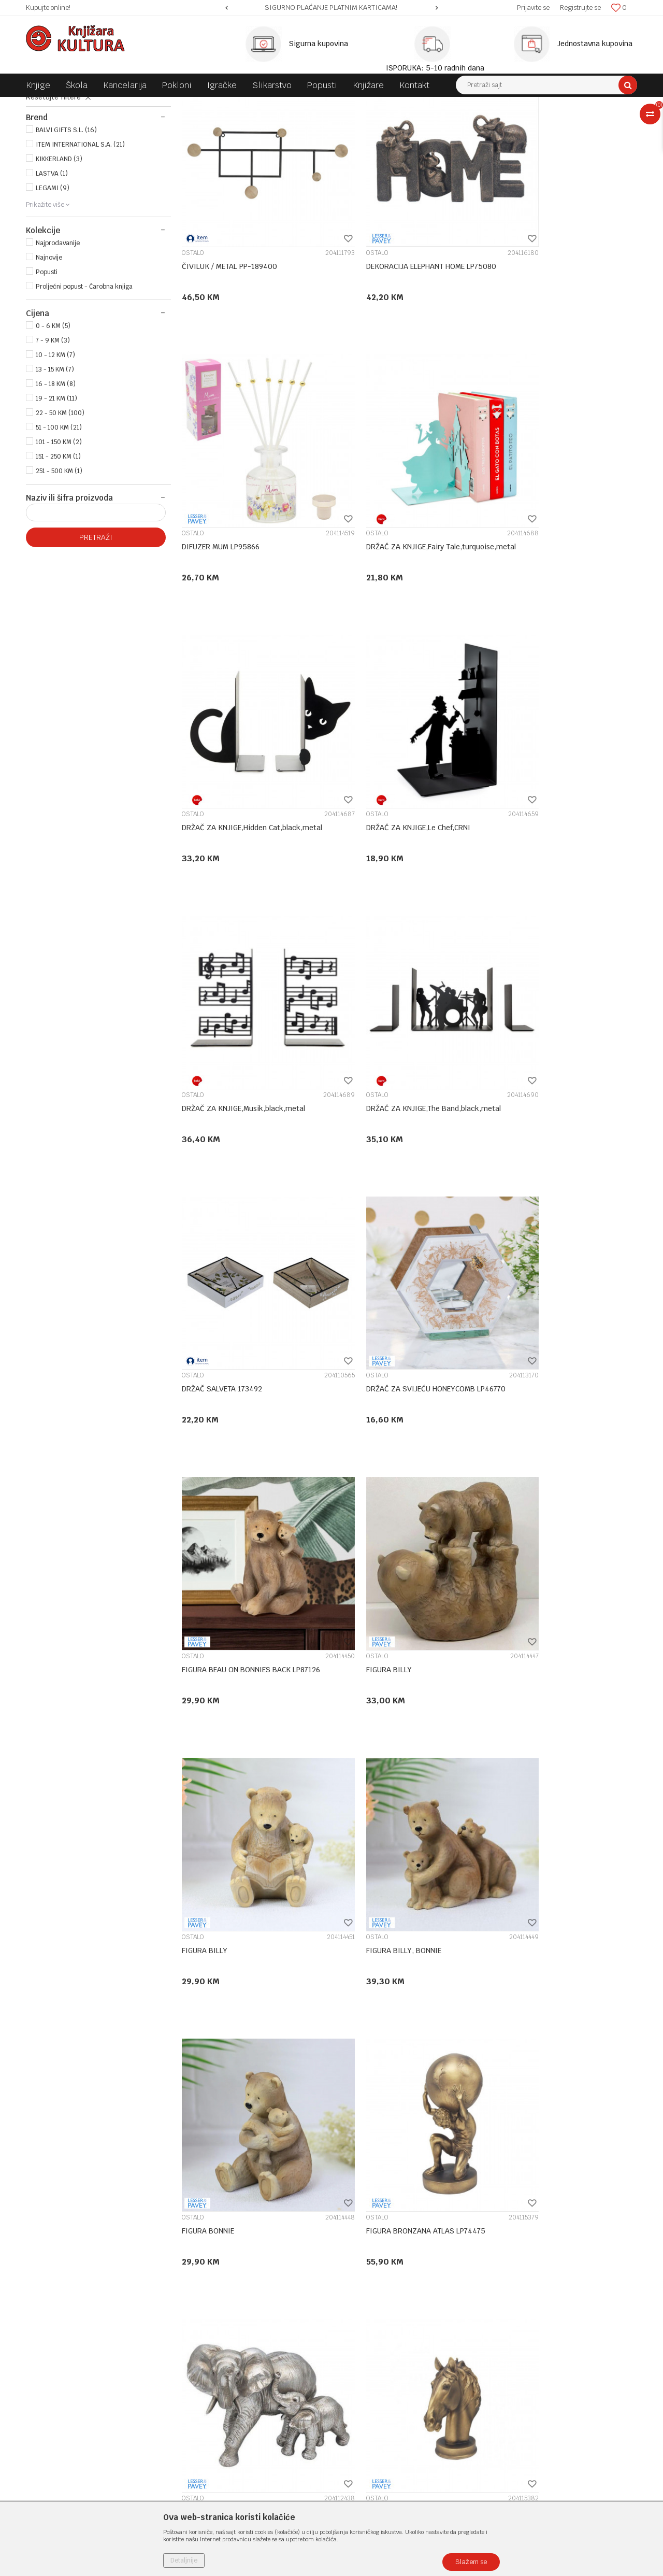  I want to click on SATOVI, so click(46, 159).